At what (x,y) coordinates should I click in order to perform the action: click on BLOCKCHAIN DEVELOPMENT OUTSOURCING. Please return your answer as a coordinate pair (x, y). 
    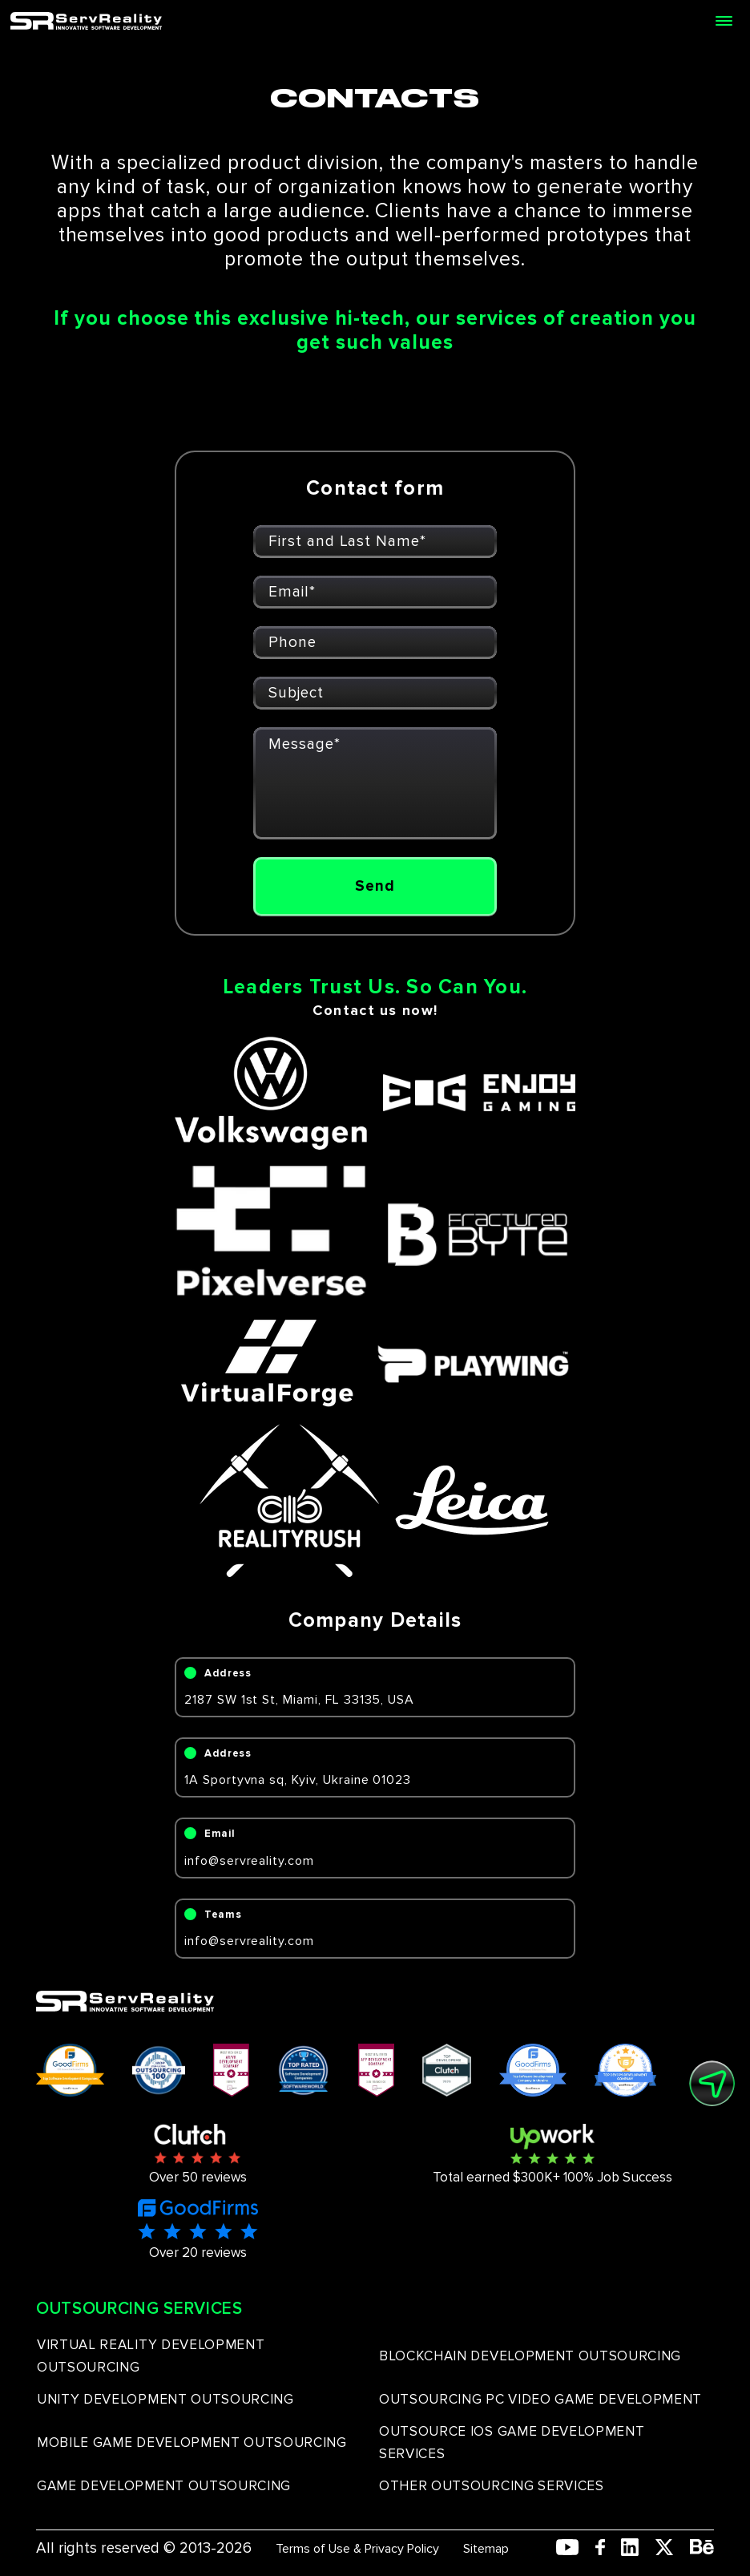
    Looking at the image, I should click on (530, 2356).